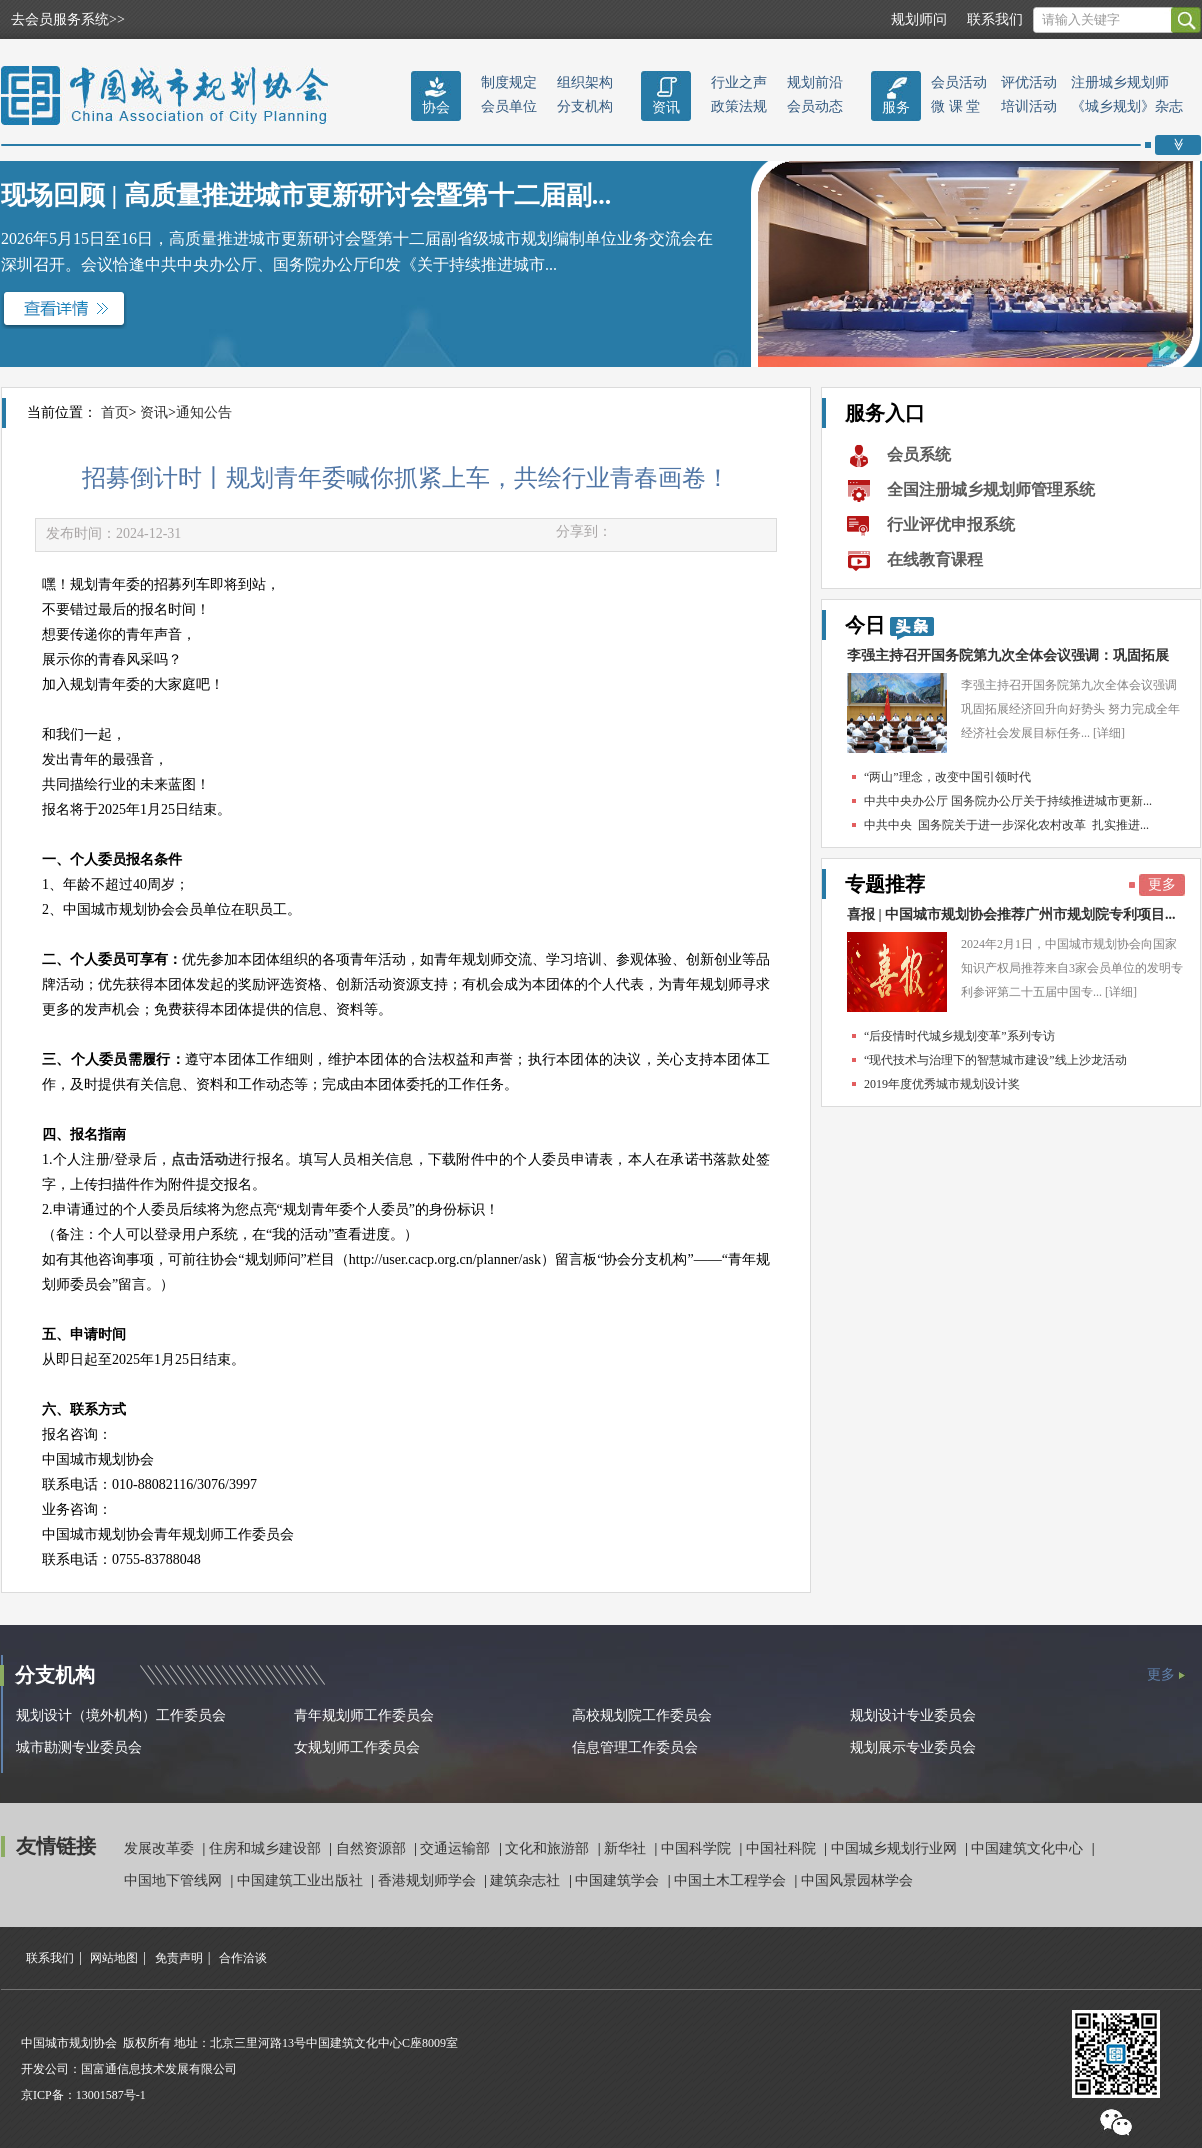 The width and height of the screenshot is (1202, 2148). What do you see at coordinates (585, 82) in the screenshot?
I see `组织架构` at bounding box center [585, 82].